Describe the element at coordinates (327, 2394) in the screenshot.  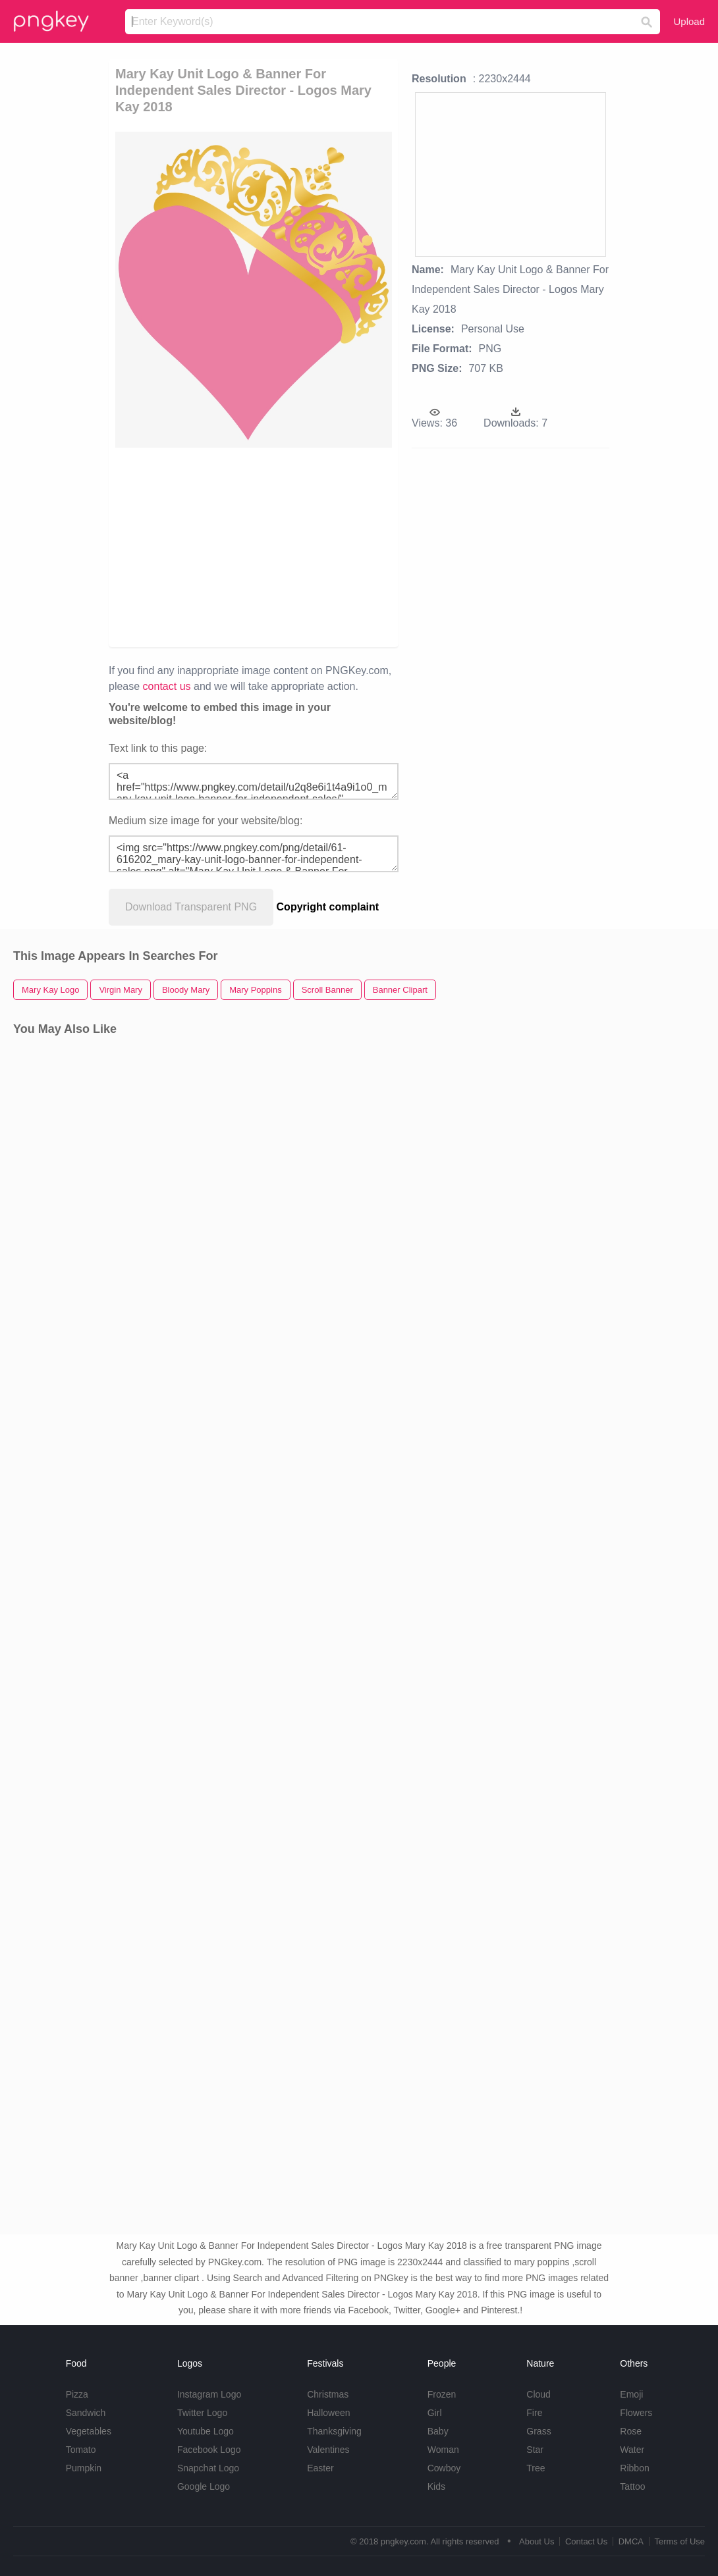
I see `Christmas` at that location.